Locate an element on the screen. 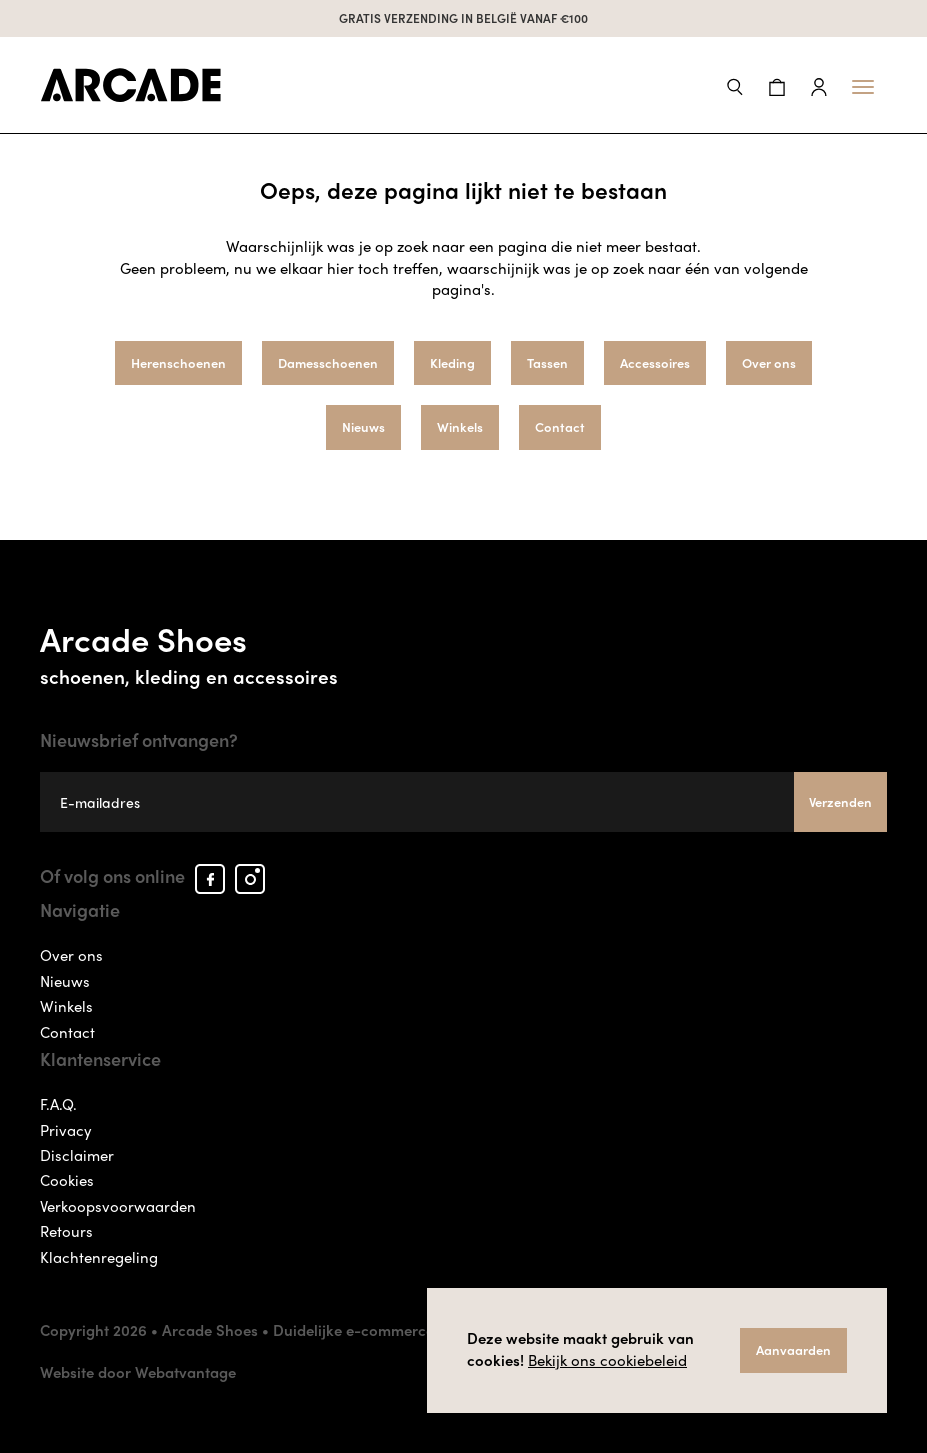  Klachtenregeling is located at coordinates (99, 1257).